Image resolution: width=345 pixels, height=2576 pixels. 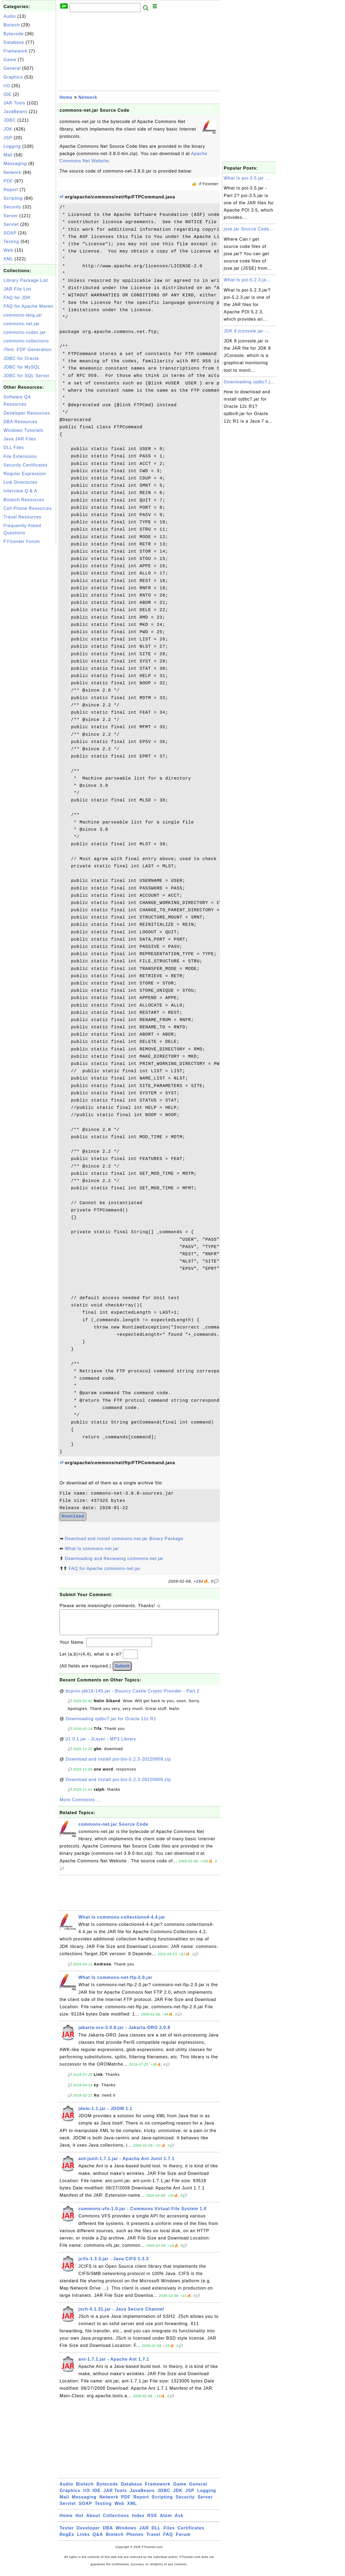 What do you see at coordinates (12, 207) in the screenshot?
I see `Security` at bounding box center [12, 207].